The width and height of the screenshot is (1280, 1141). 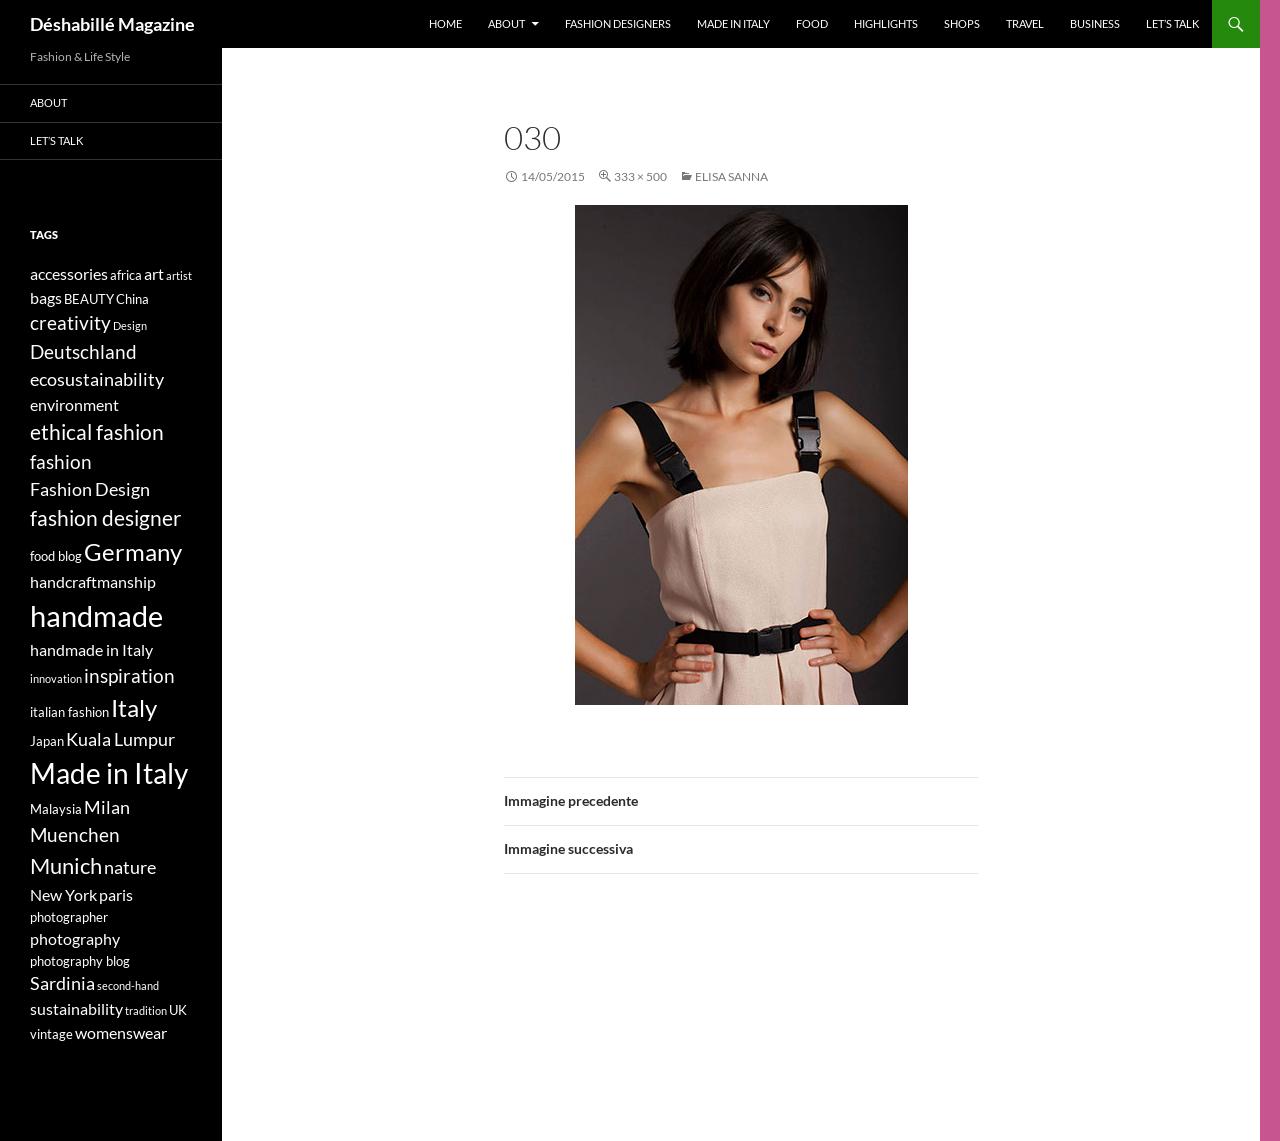 I want to click on environment [environment (5 elementi)], so click(x=74, y=404).